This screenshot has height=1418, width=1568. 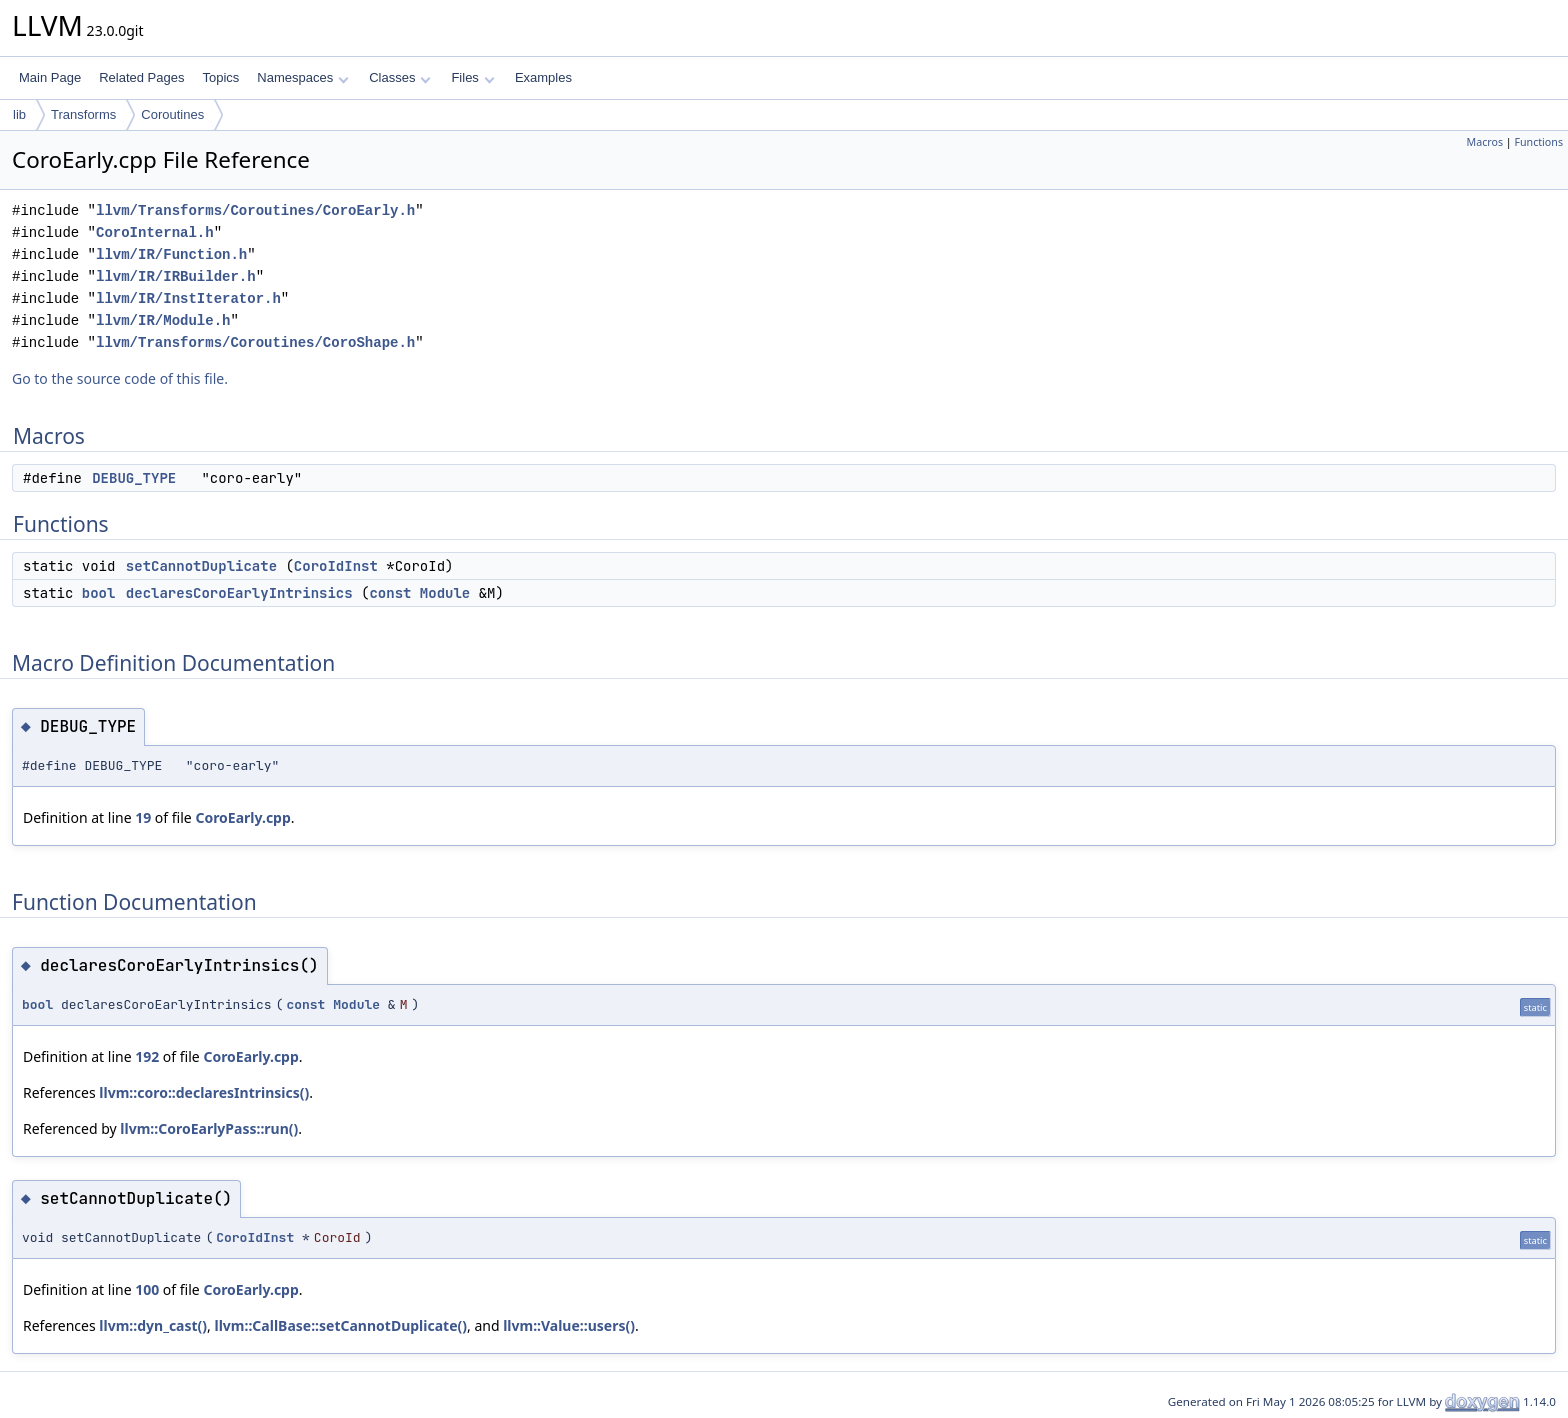 I want to click on Topics, so click(x=220, y=77).